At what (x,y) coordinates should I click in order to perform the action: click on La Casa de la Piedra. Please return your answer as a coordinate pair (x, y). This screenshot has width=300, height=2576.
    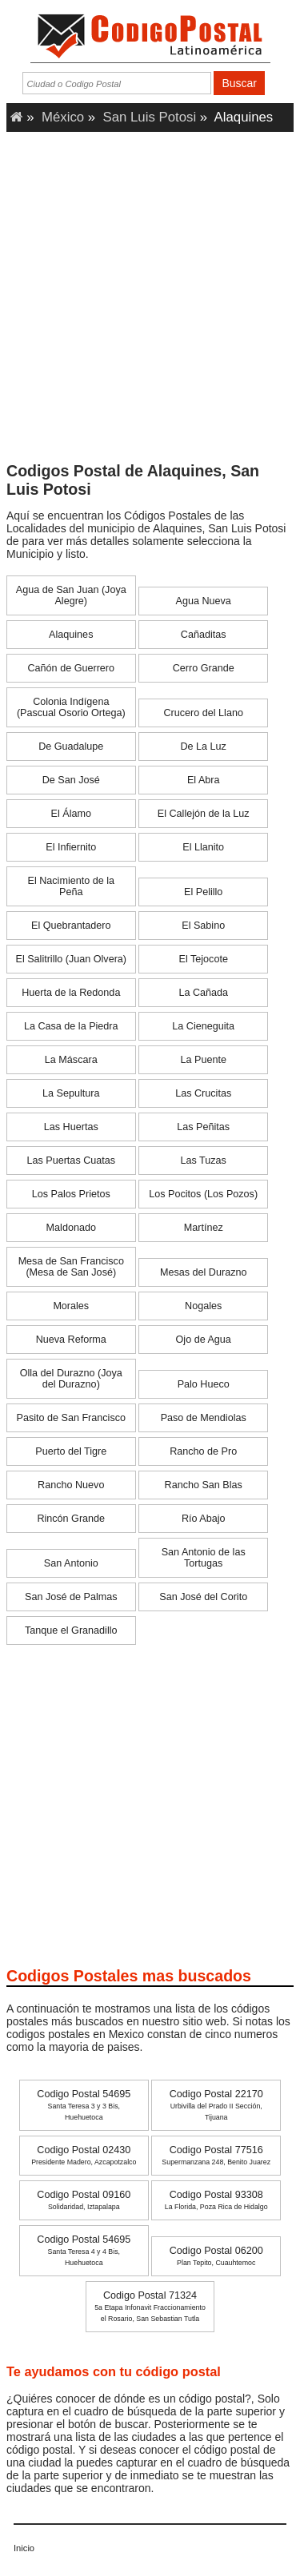
    Looking at the image, I should click on (71, 1026).